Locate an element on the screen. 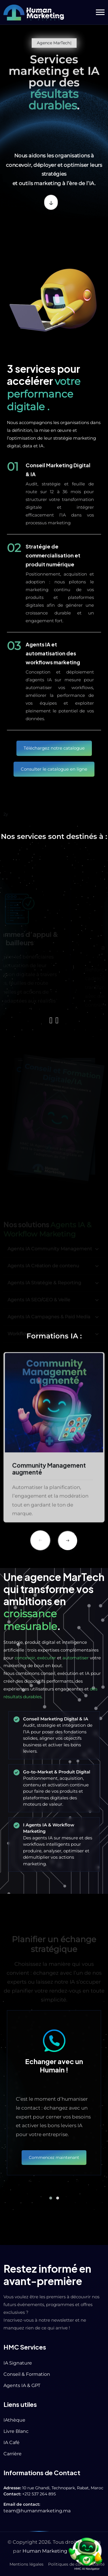  Livre Blanc is located at coordinates (16, 2431).